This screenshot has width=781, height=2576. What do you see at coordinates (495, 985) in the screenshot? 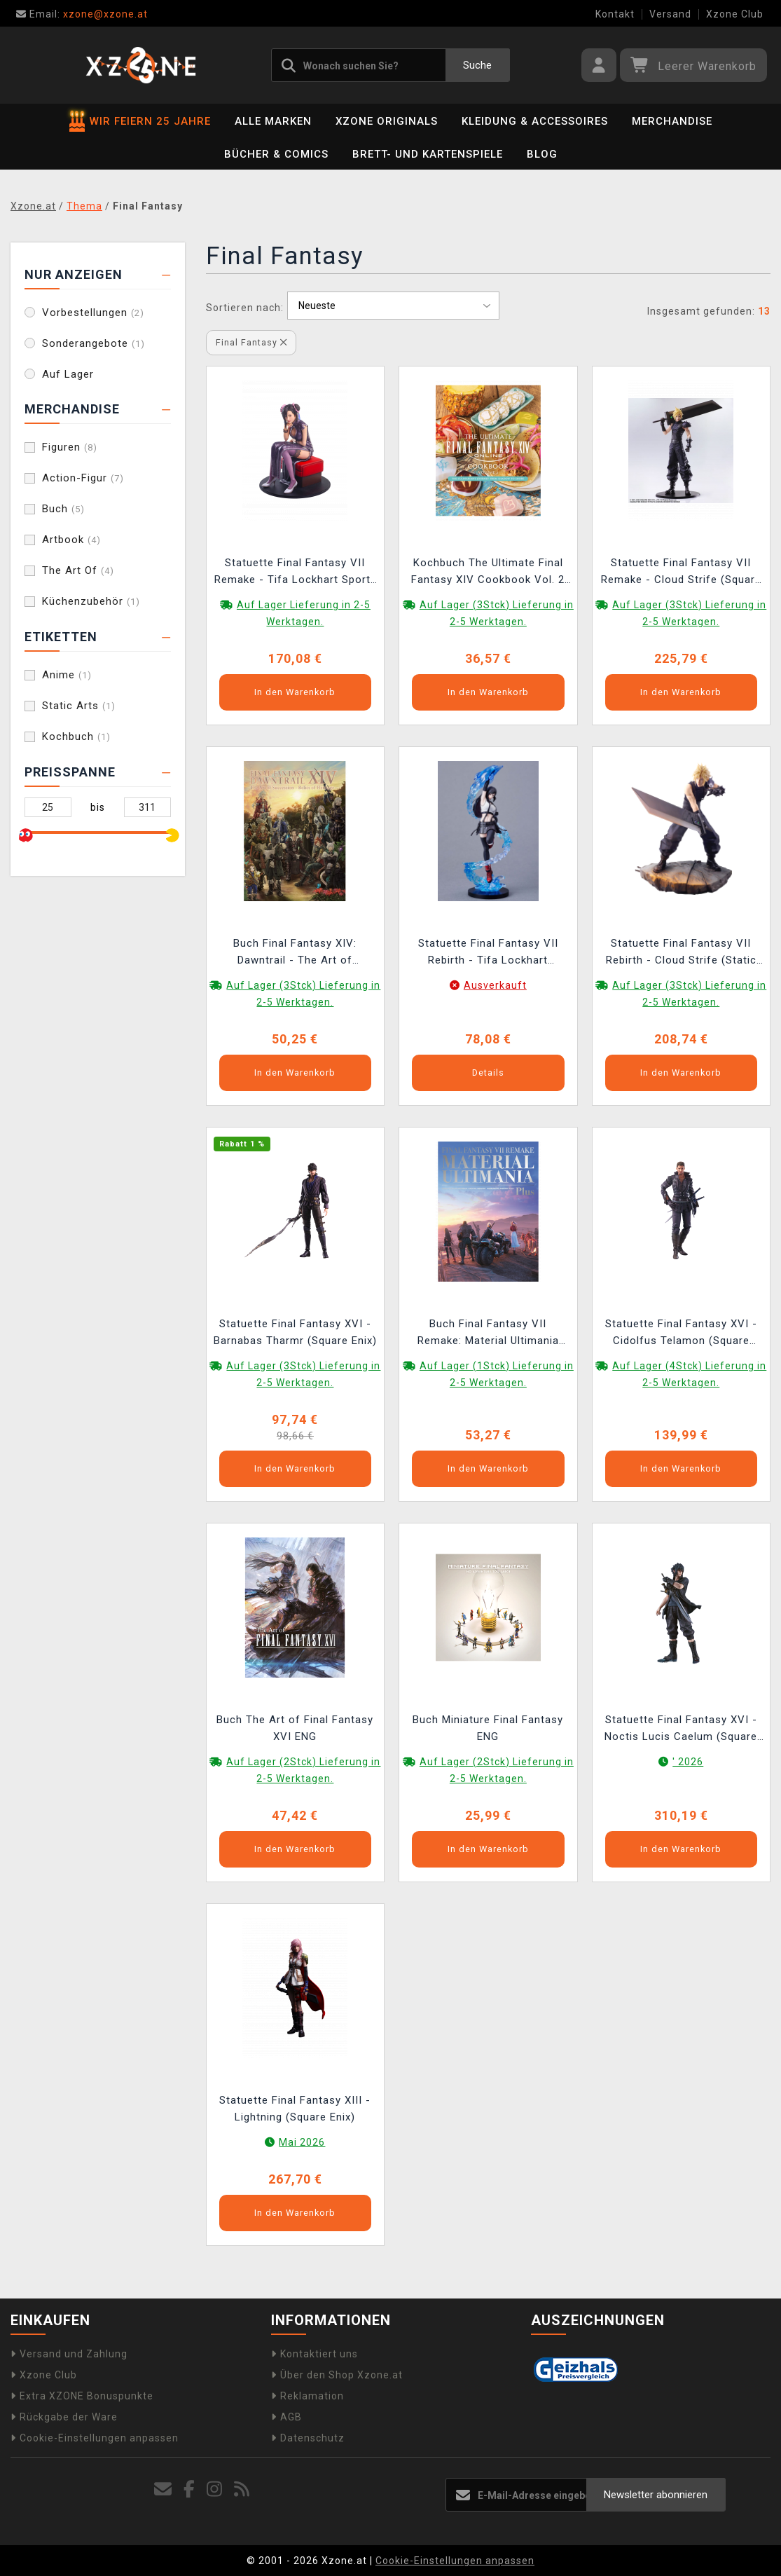
I see `Ausverkauft` at bounding box center [495, 985].